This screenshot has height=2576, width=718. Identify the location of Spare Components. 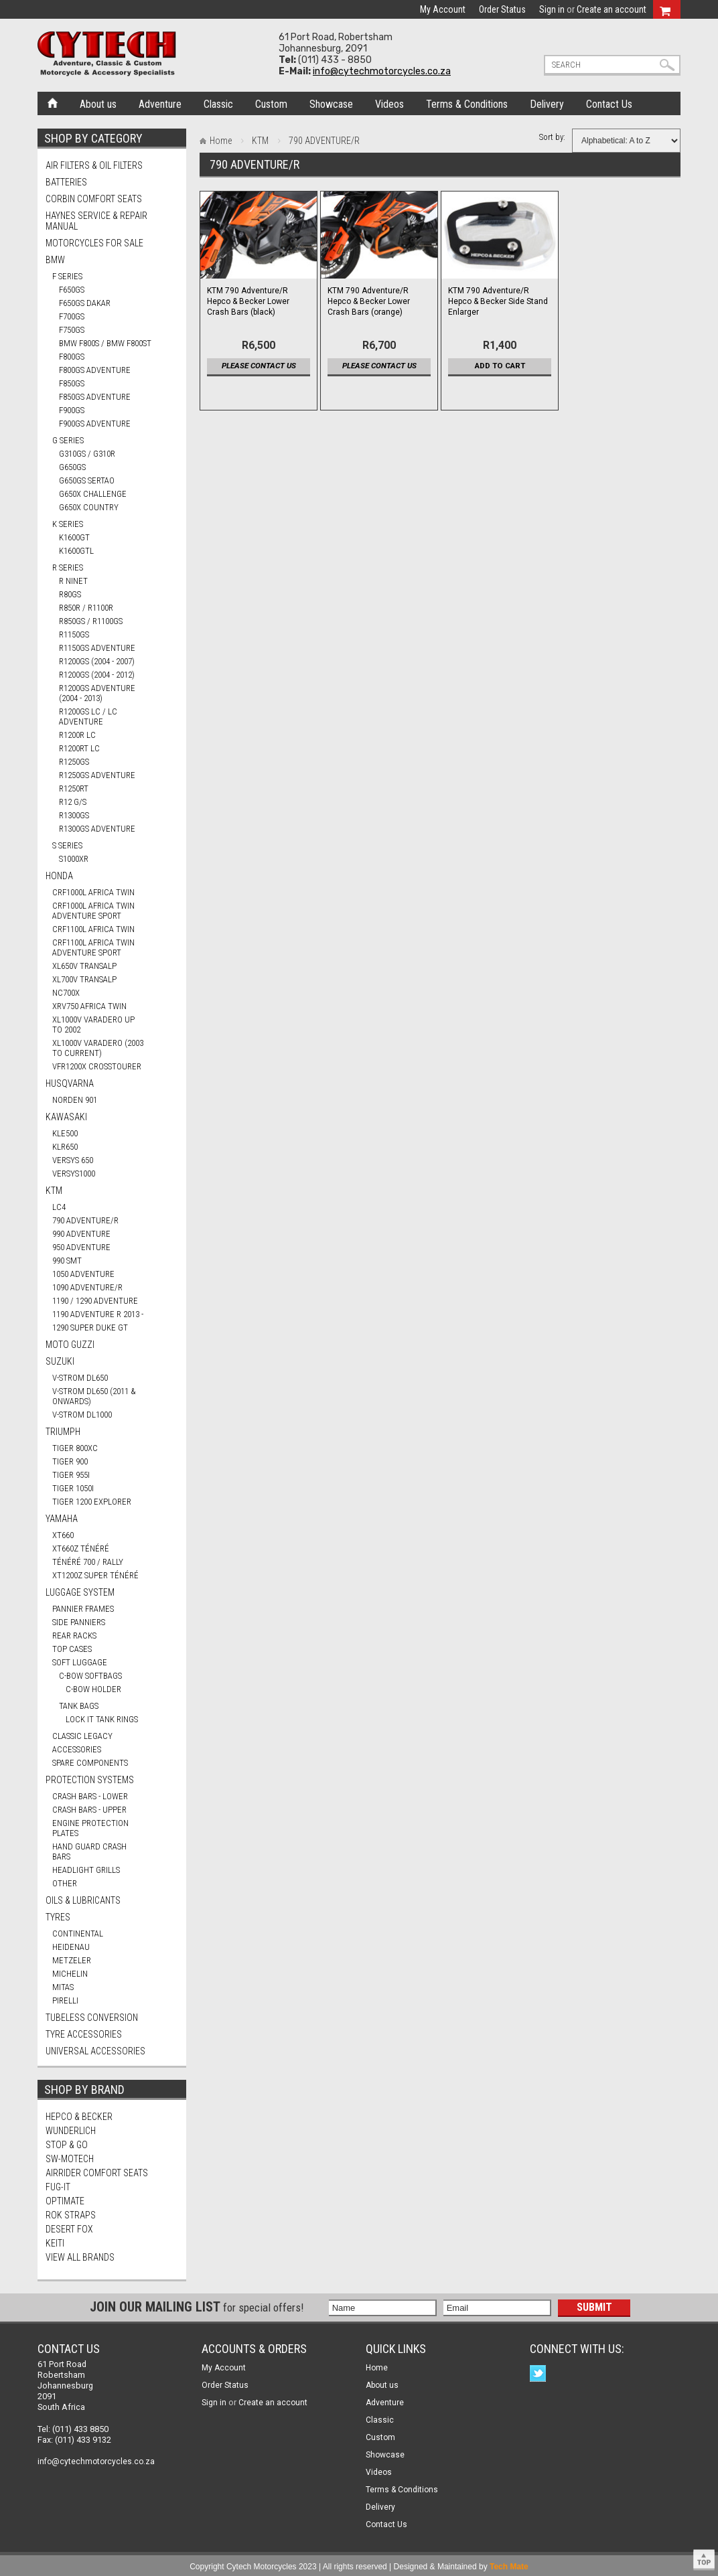
(90, 1763).